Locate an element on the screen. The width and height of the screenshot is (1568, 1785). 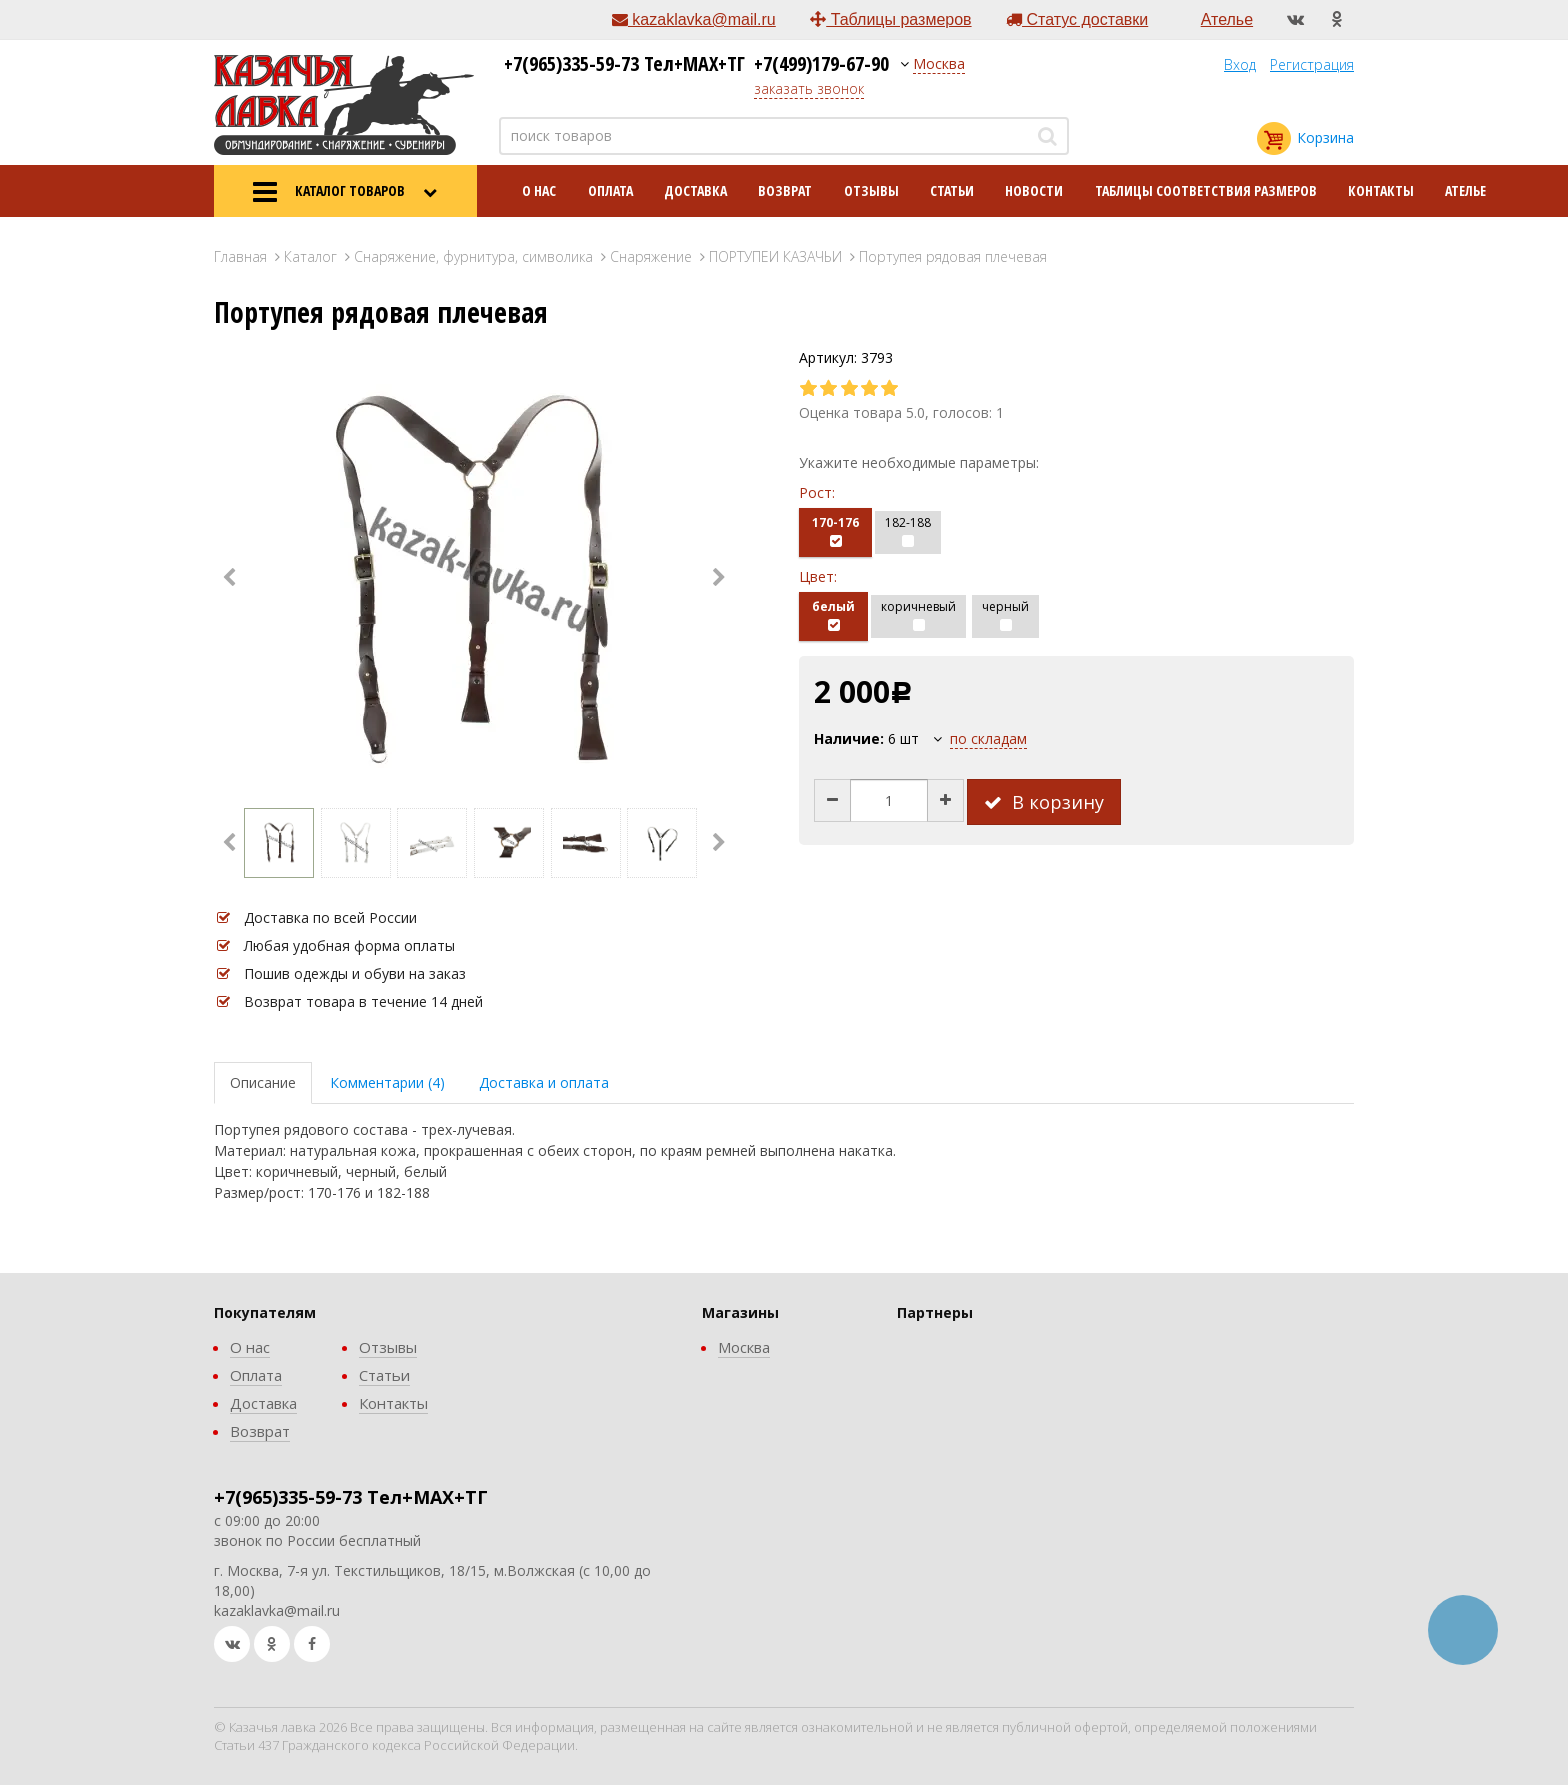
Каталог is located at coordinates (310, 256).